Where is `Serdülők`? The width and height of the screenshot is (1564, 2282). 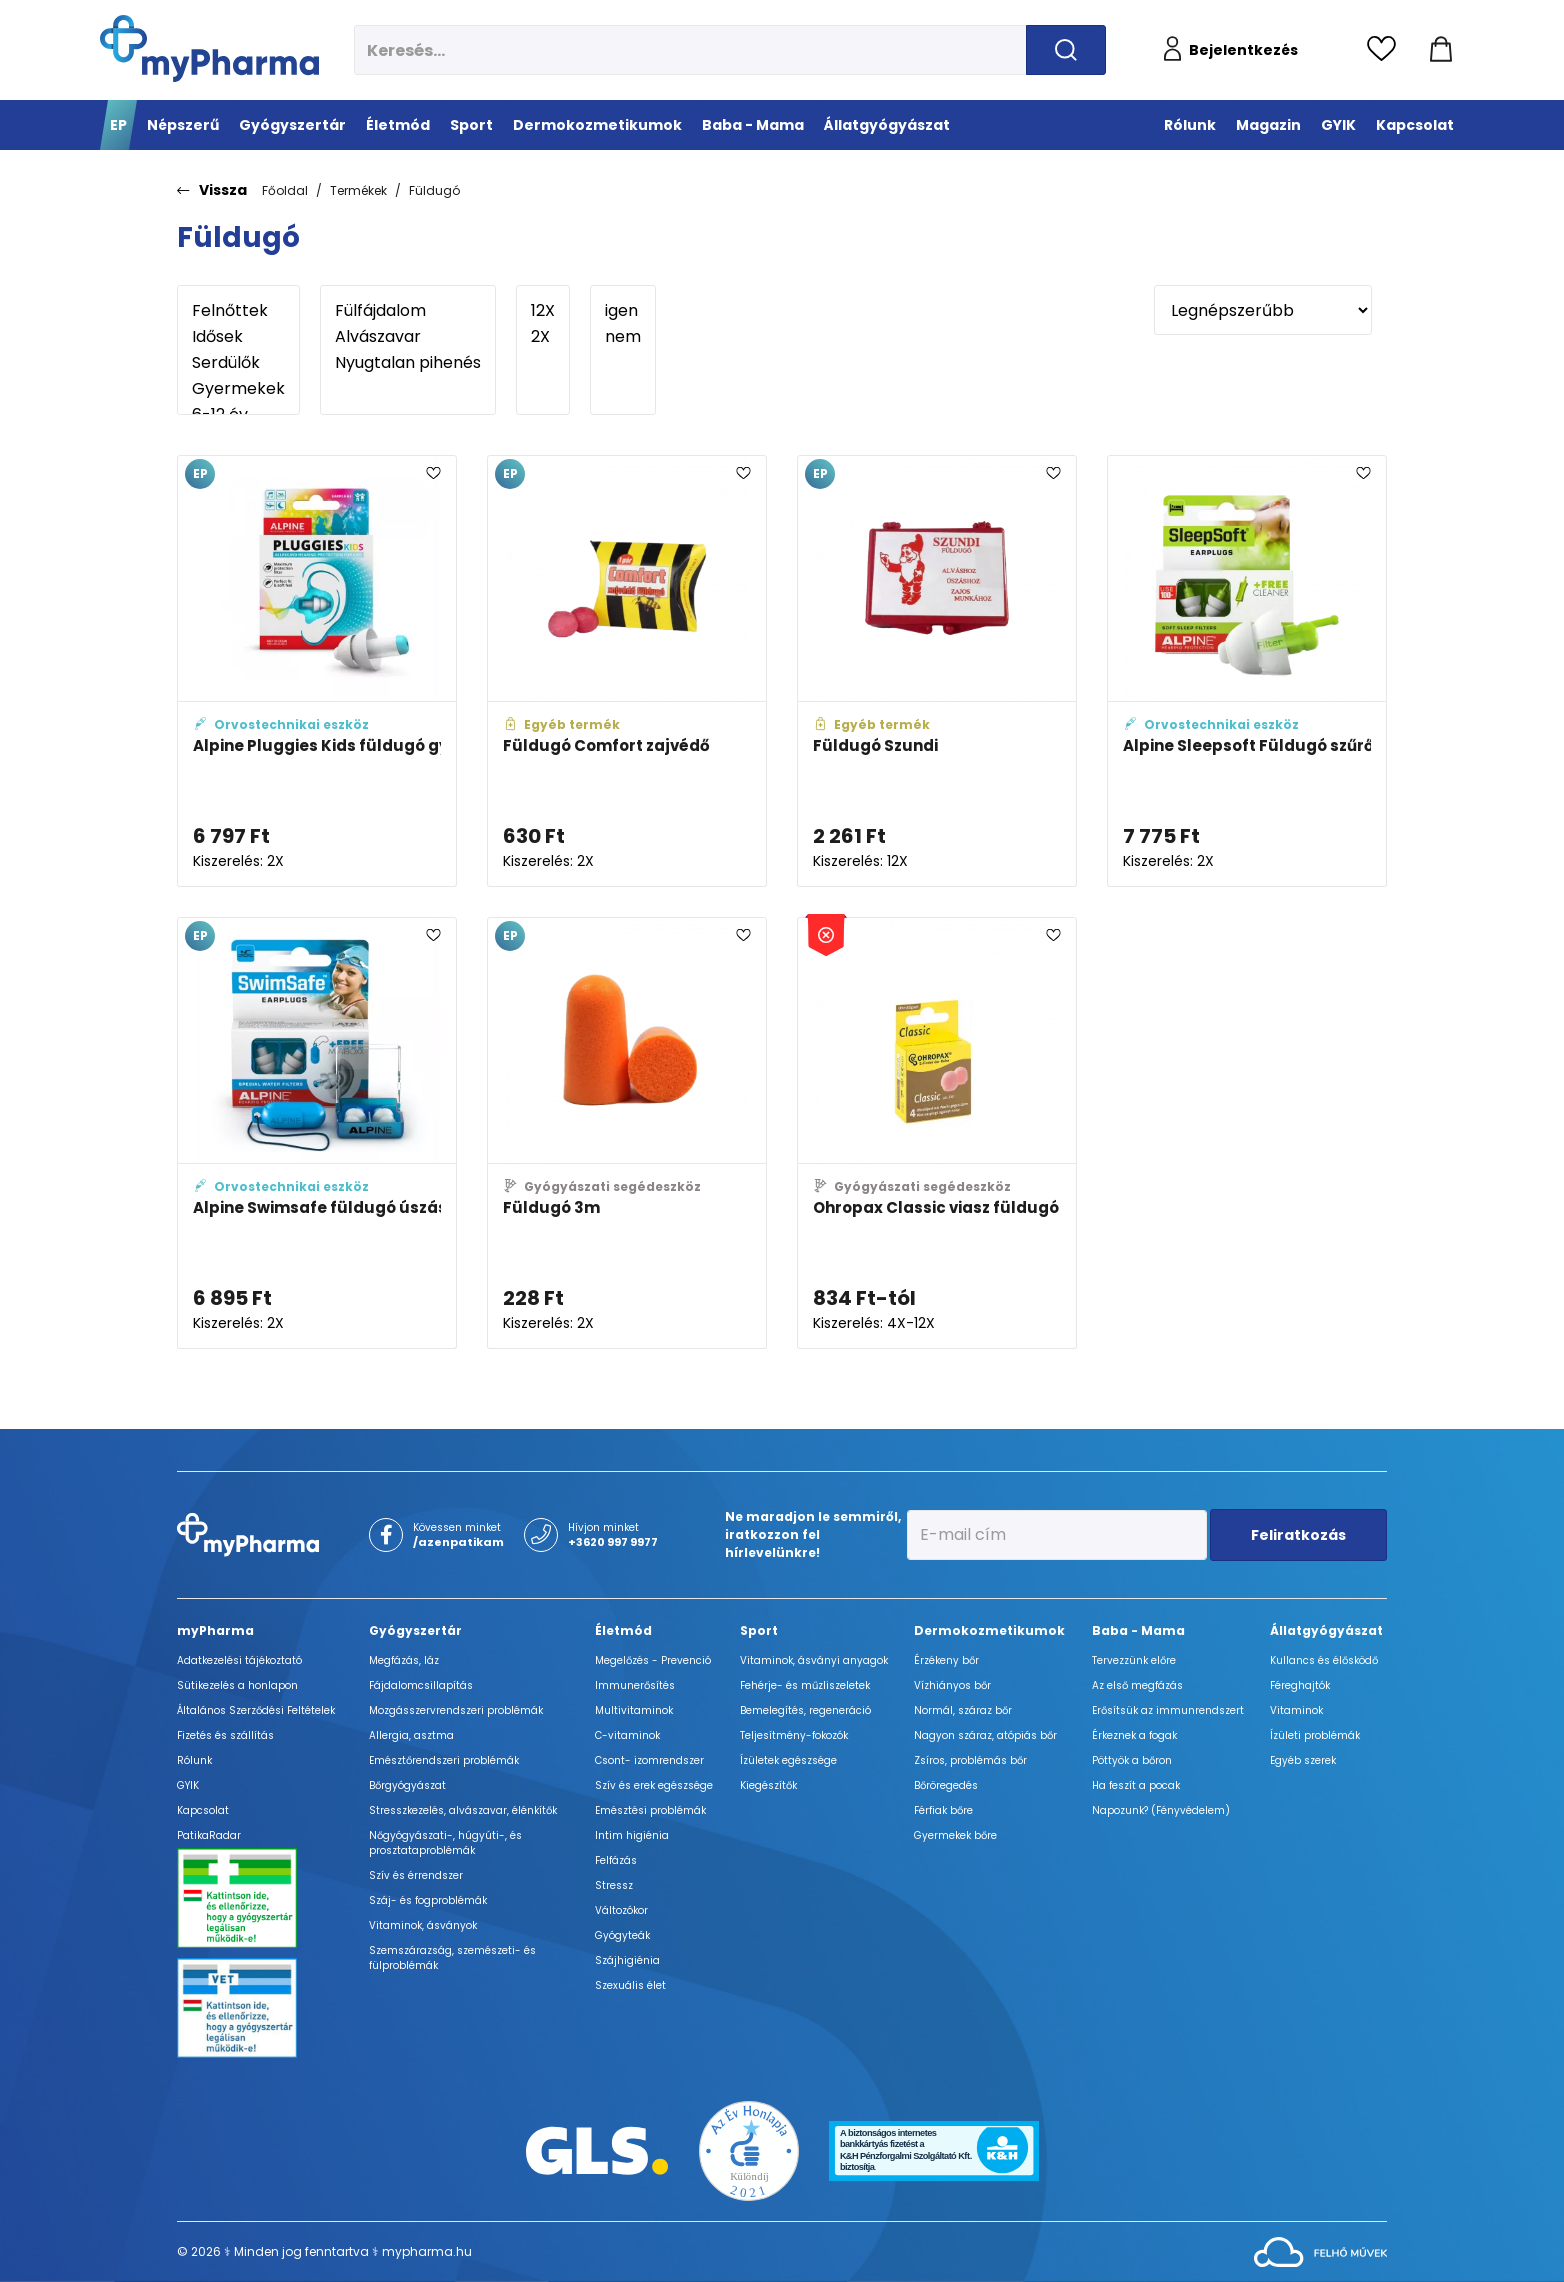 Serdülők is located at coordinates (238, 363).